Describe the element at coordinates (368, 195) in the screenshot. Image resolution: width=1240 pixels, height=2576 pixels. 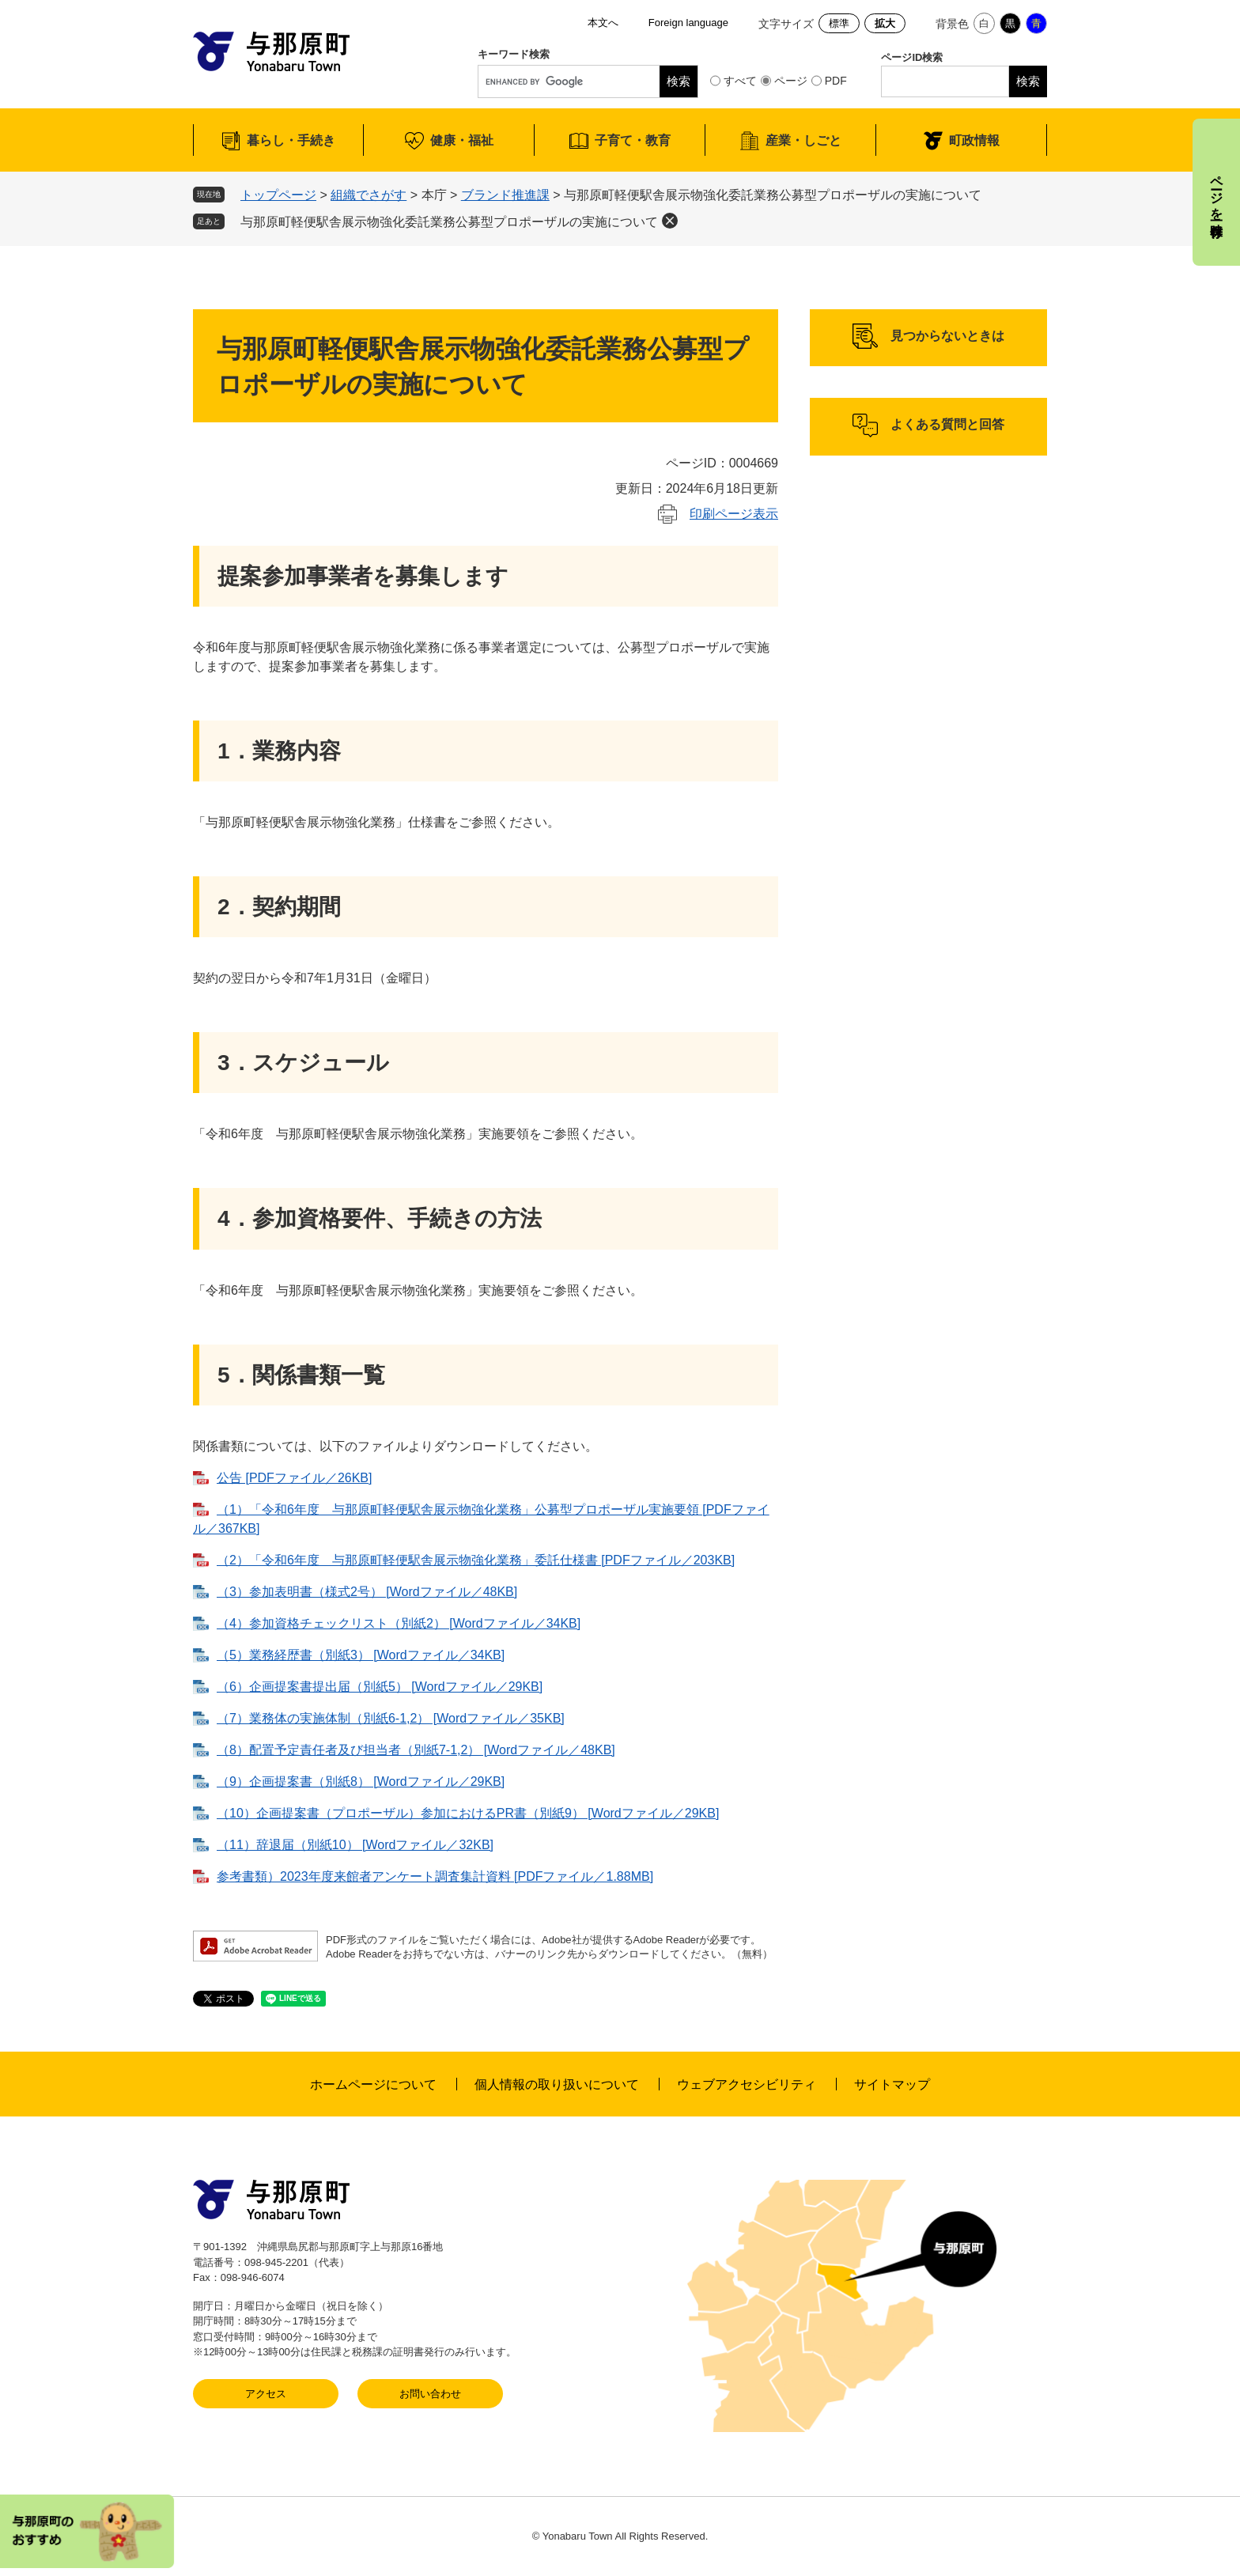
I see `組織でさがす` at that location.